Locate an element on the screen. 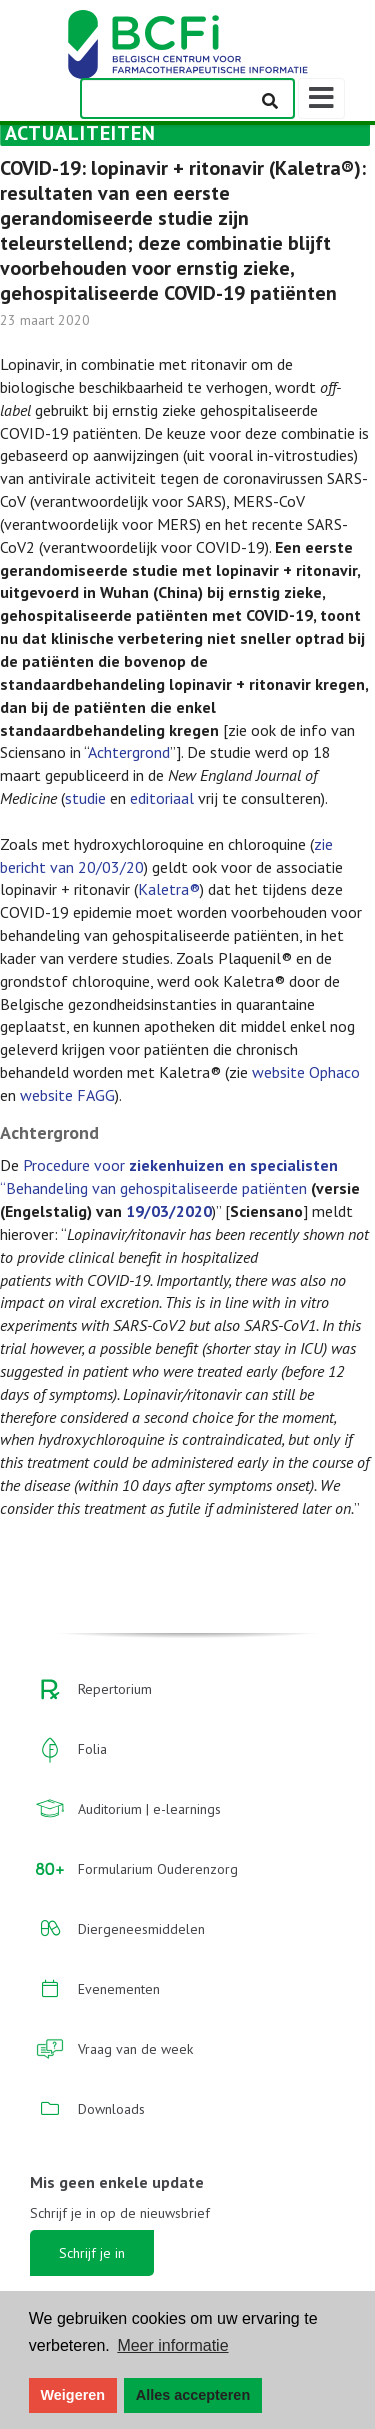 The height and width of the screenshot is (2429, 375). Kaletra® is located at coordinates (169, 889).